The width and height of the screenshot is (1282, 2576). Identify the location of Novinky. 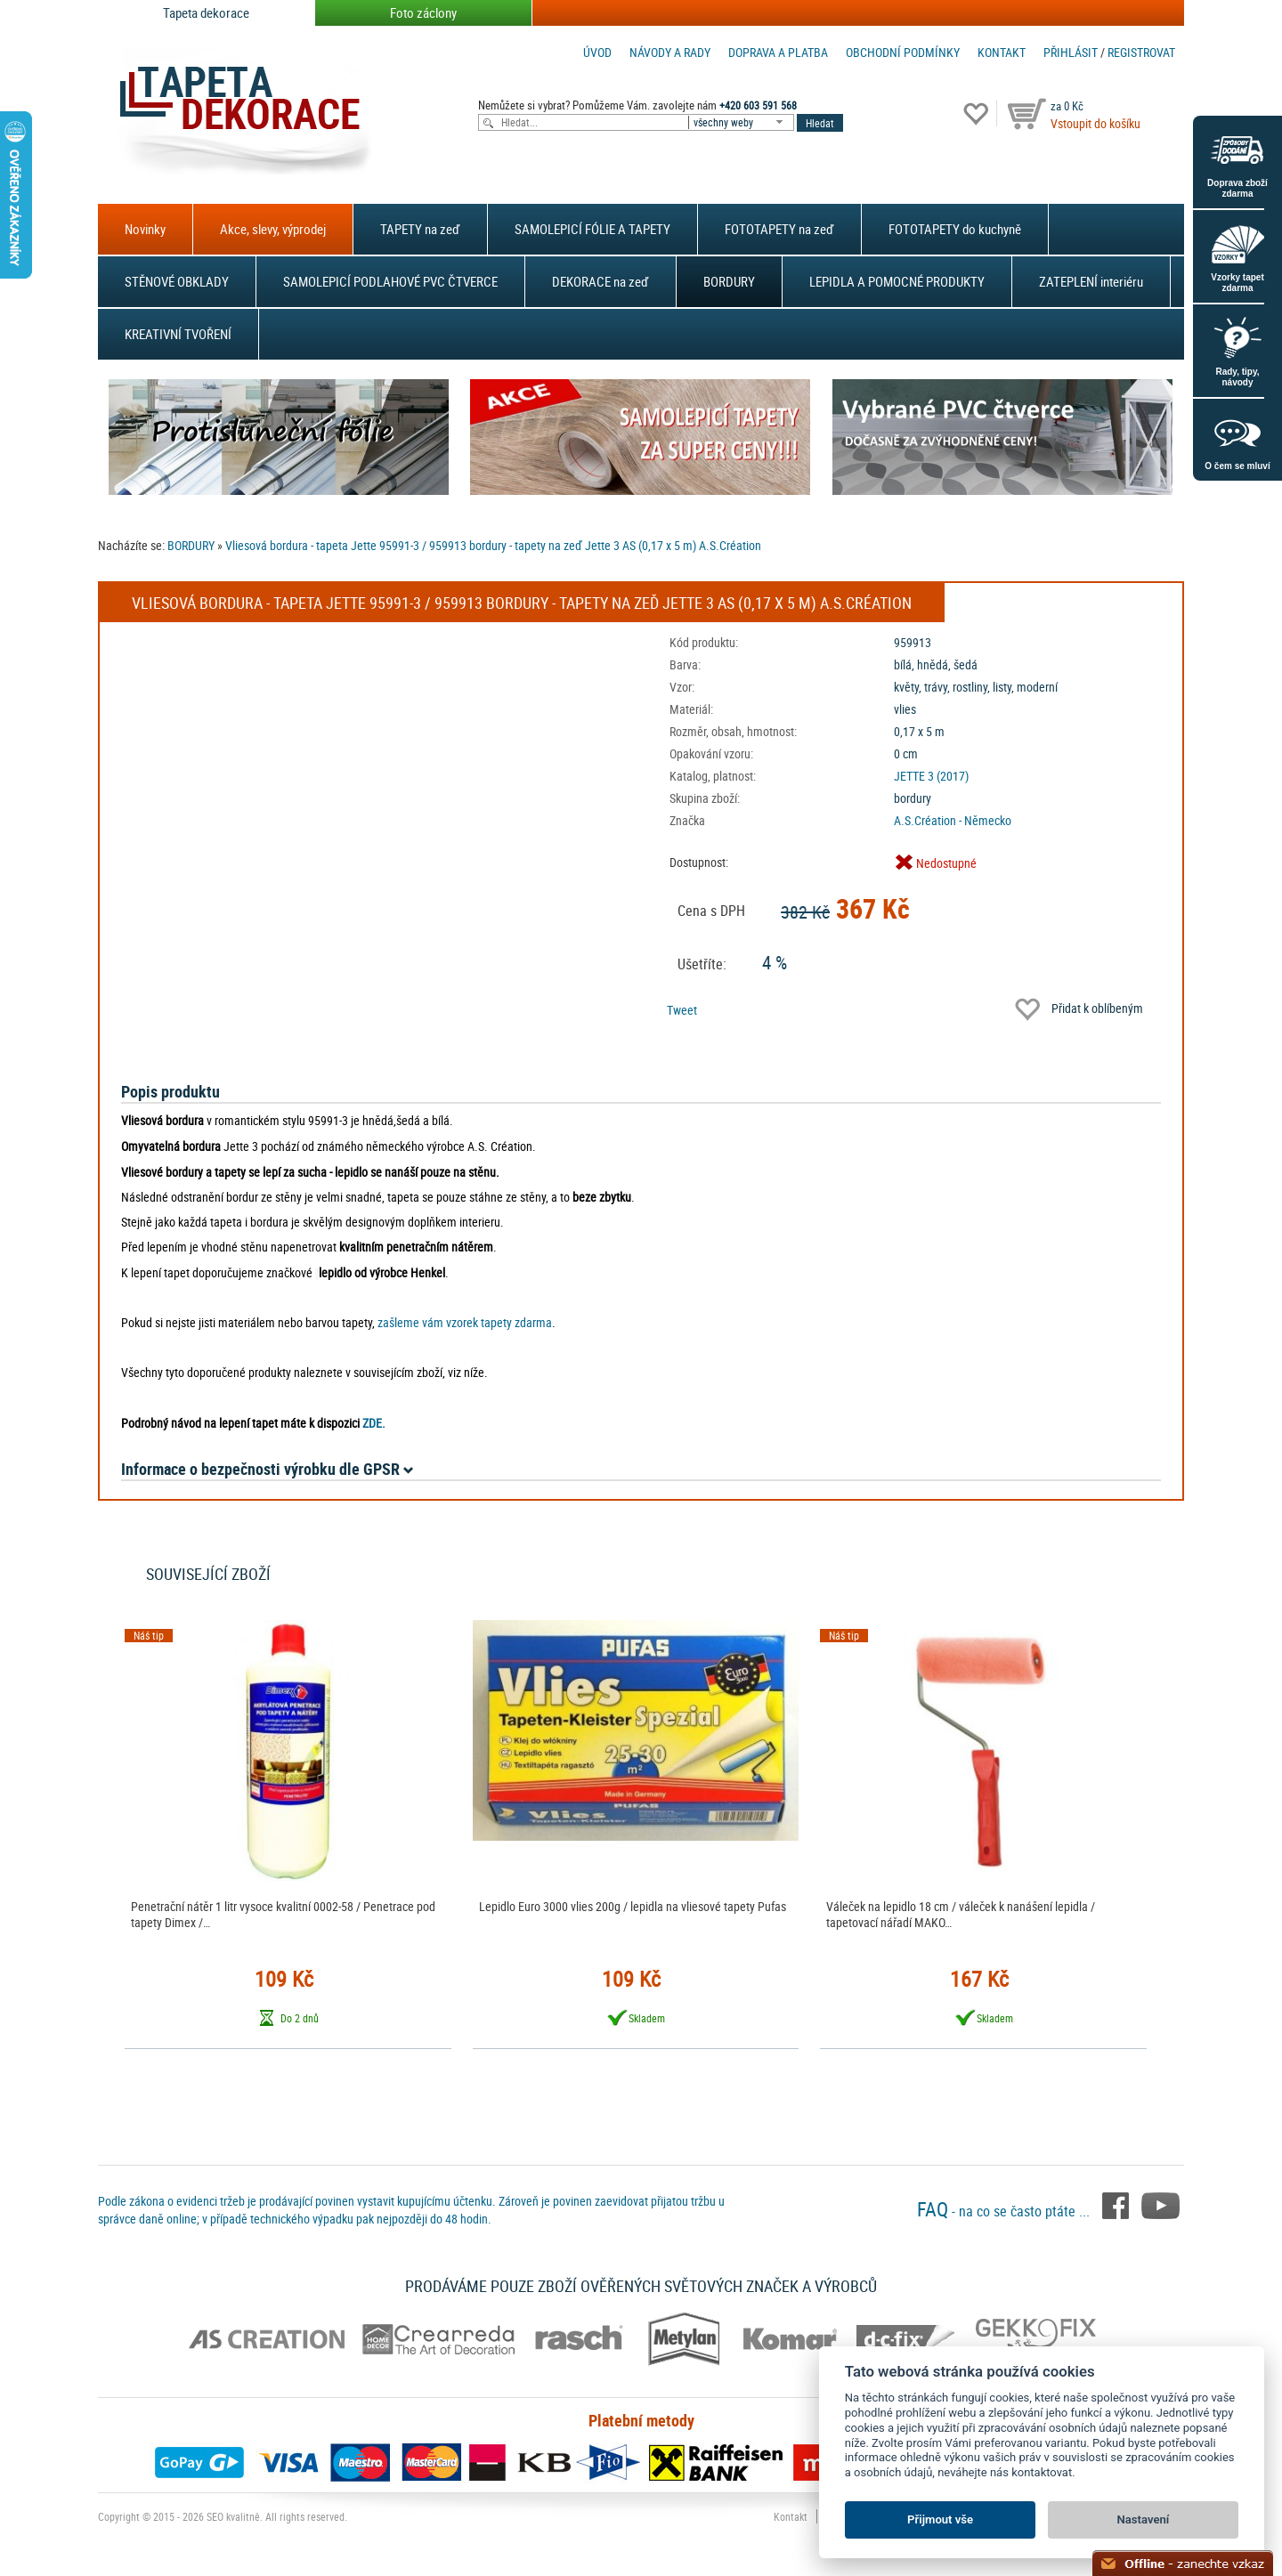
(145, 229).